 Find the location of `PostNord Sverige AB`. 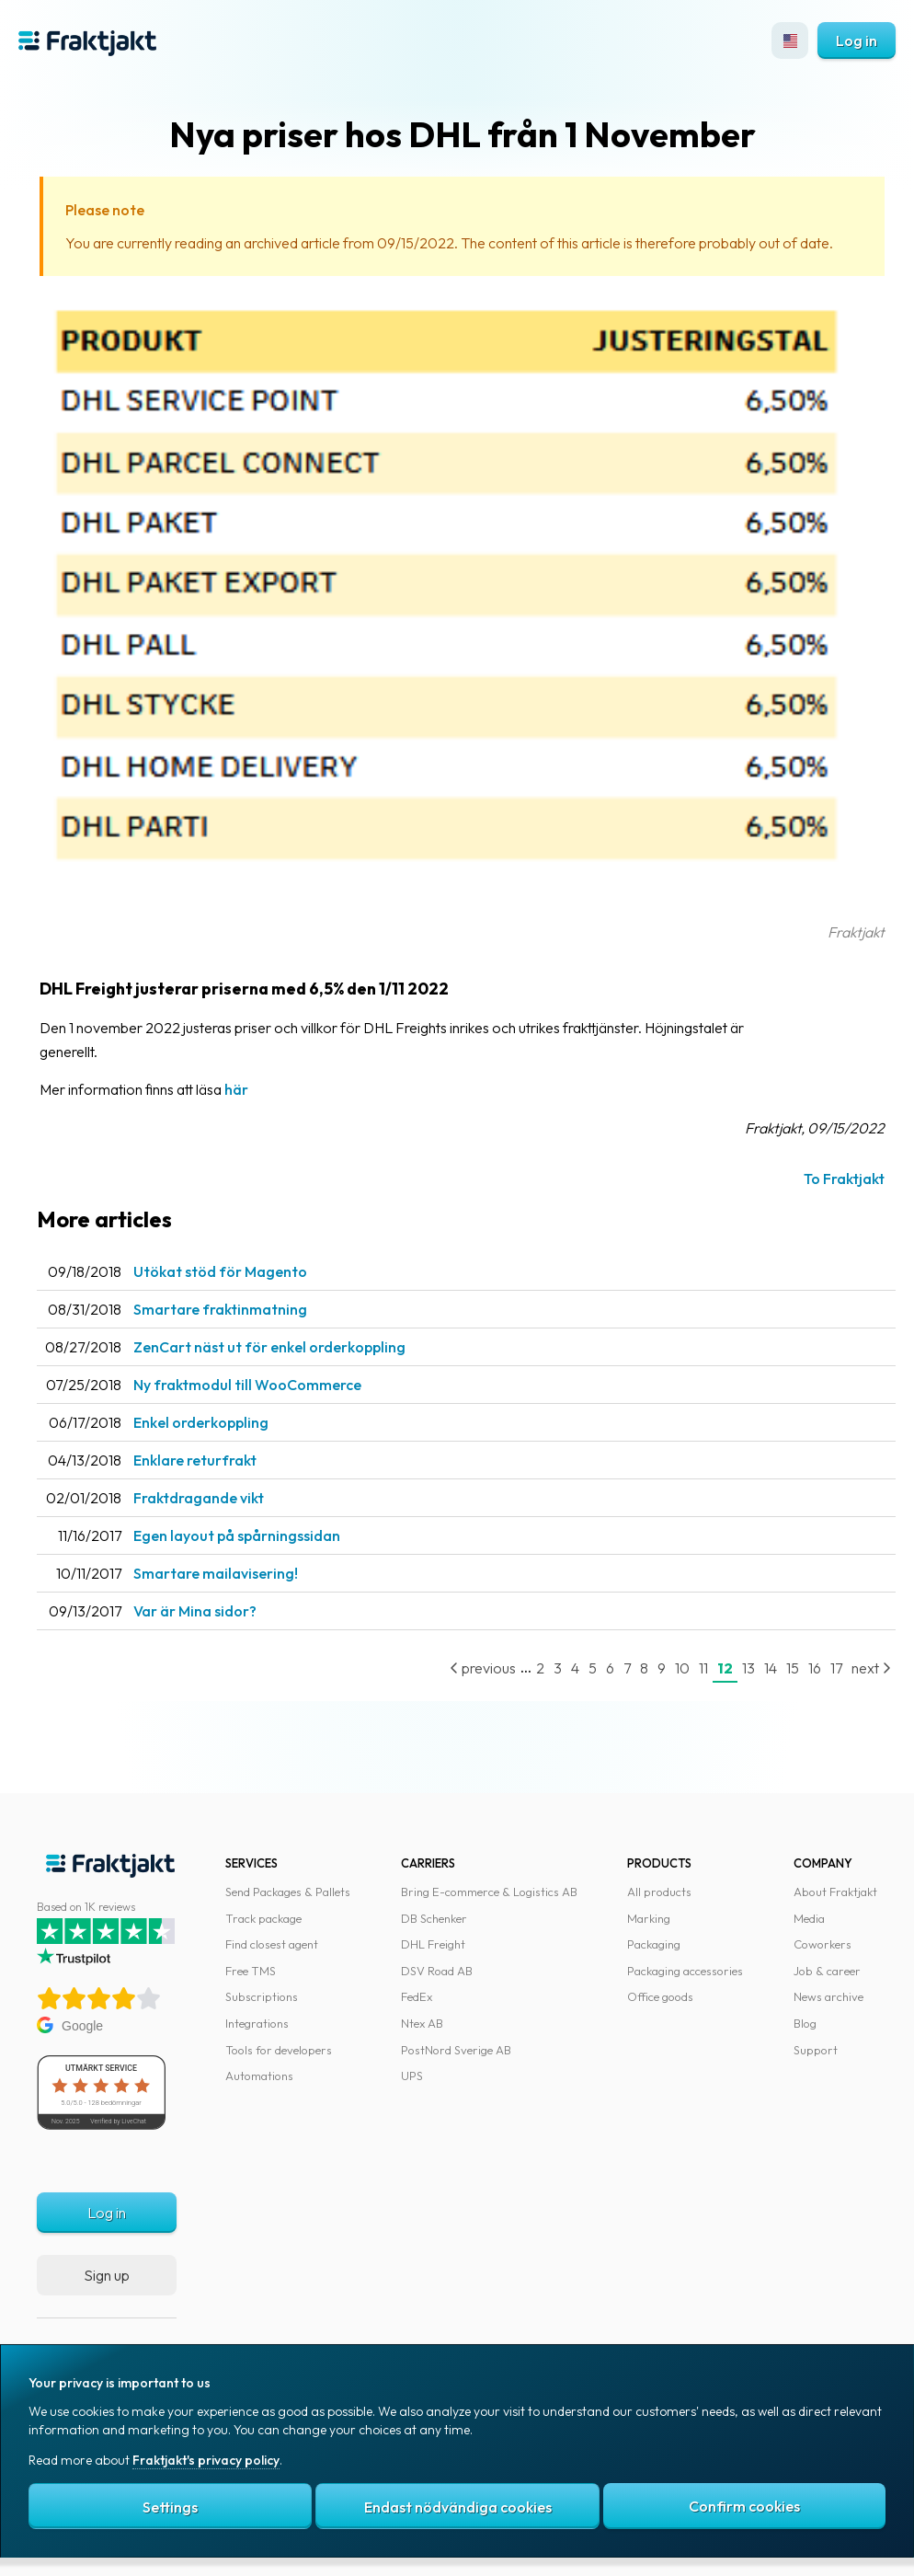

PostNord Sverige AB is located at coordinates (456, 2049).